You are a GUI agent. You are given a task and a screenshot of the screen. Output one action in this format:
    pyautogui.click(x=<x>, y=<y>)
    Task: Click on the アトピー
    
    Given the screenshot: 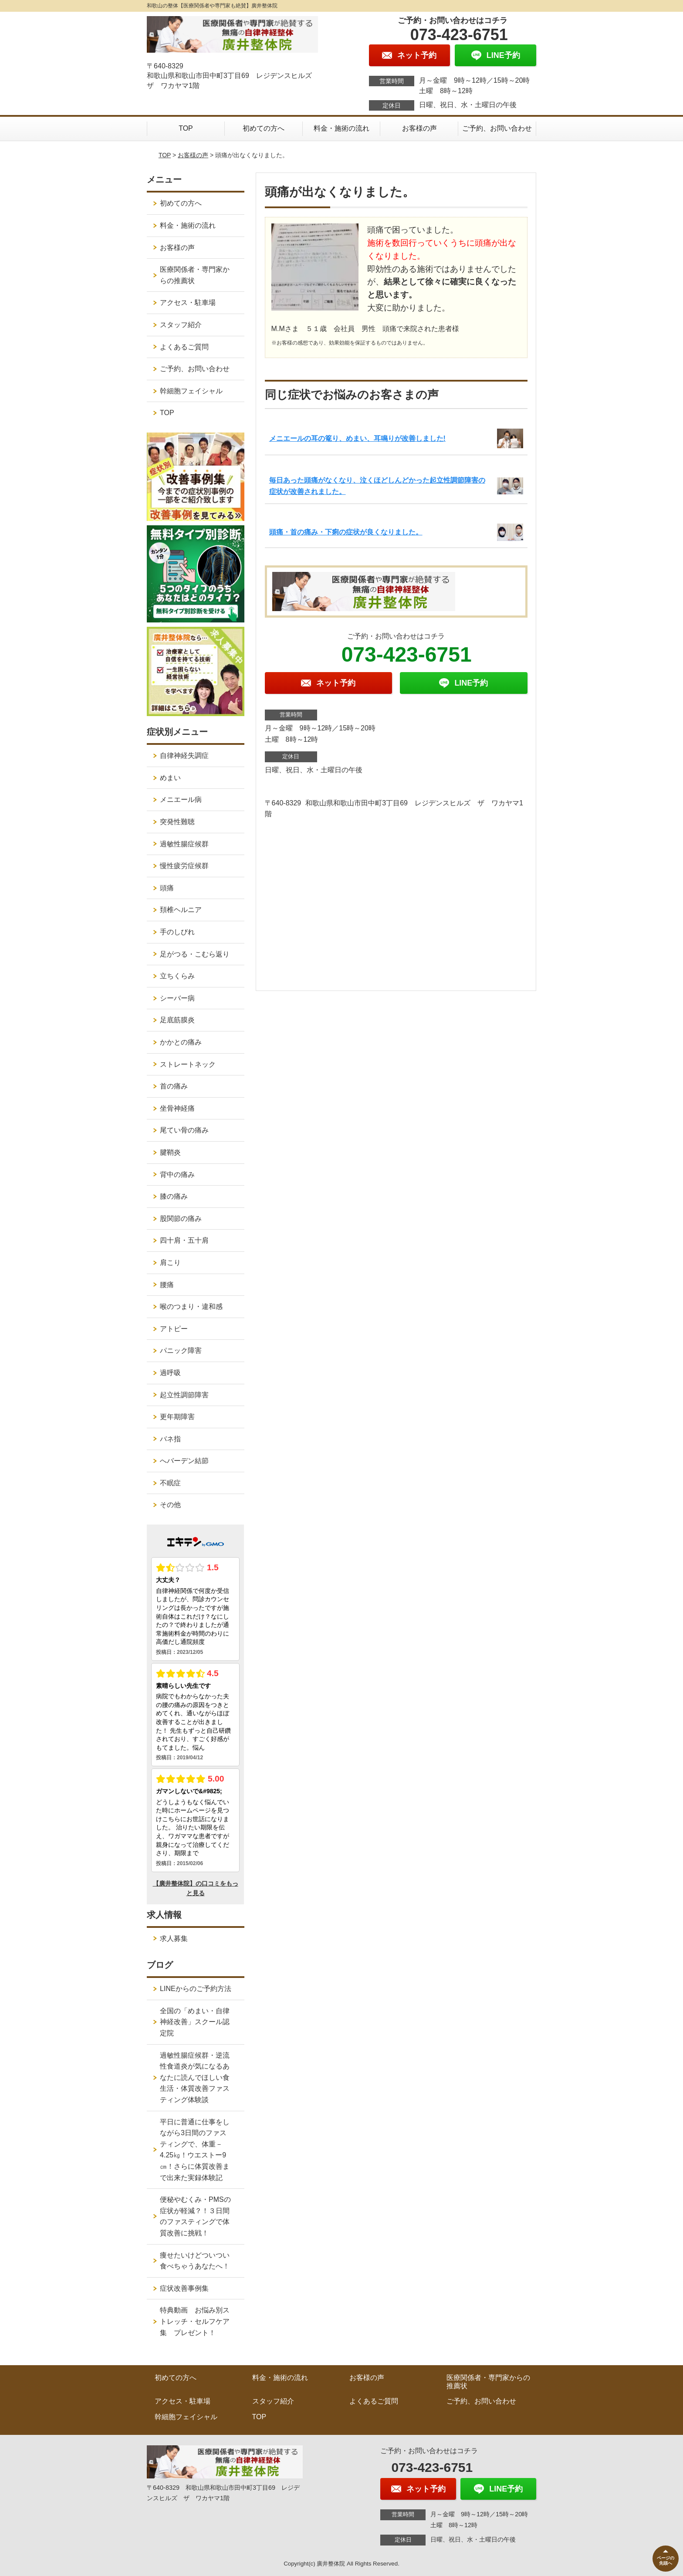 What is the action you would take?
    pyautogui.click(x=174, y=1328)
    